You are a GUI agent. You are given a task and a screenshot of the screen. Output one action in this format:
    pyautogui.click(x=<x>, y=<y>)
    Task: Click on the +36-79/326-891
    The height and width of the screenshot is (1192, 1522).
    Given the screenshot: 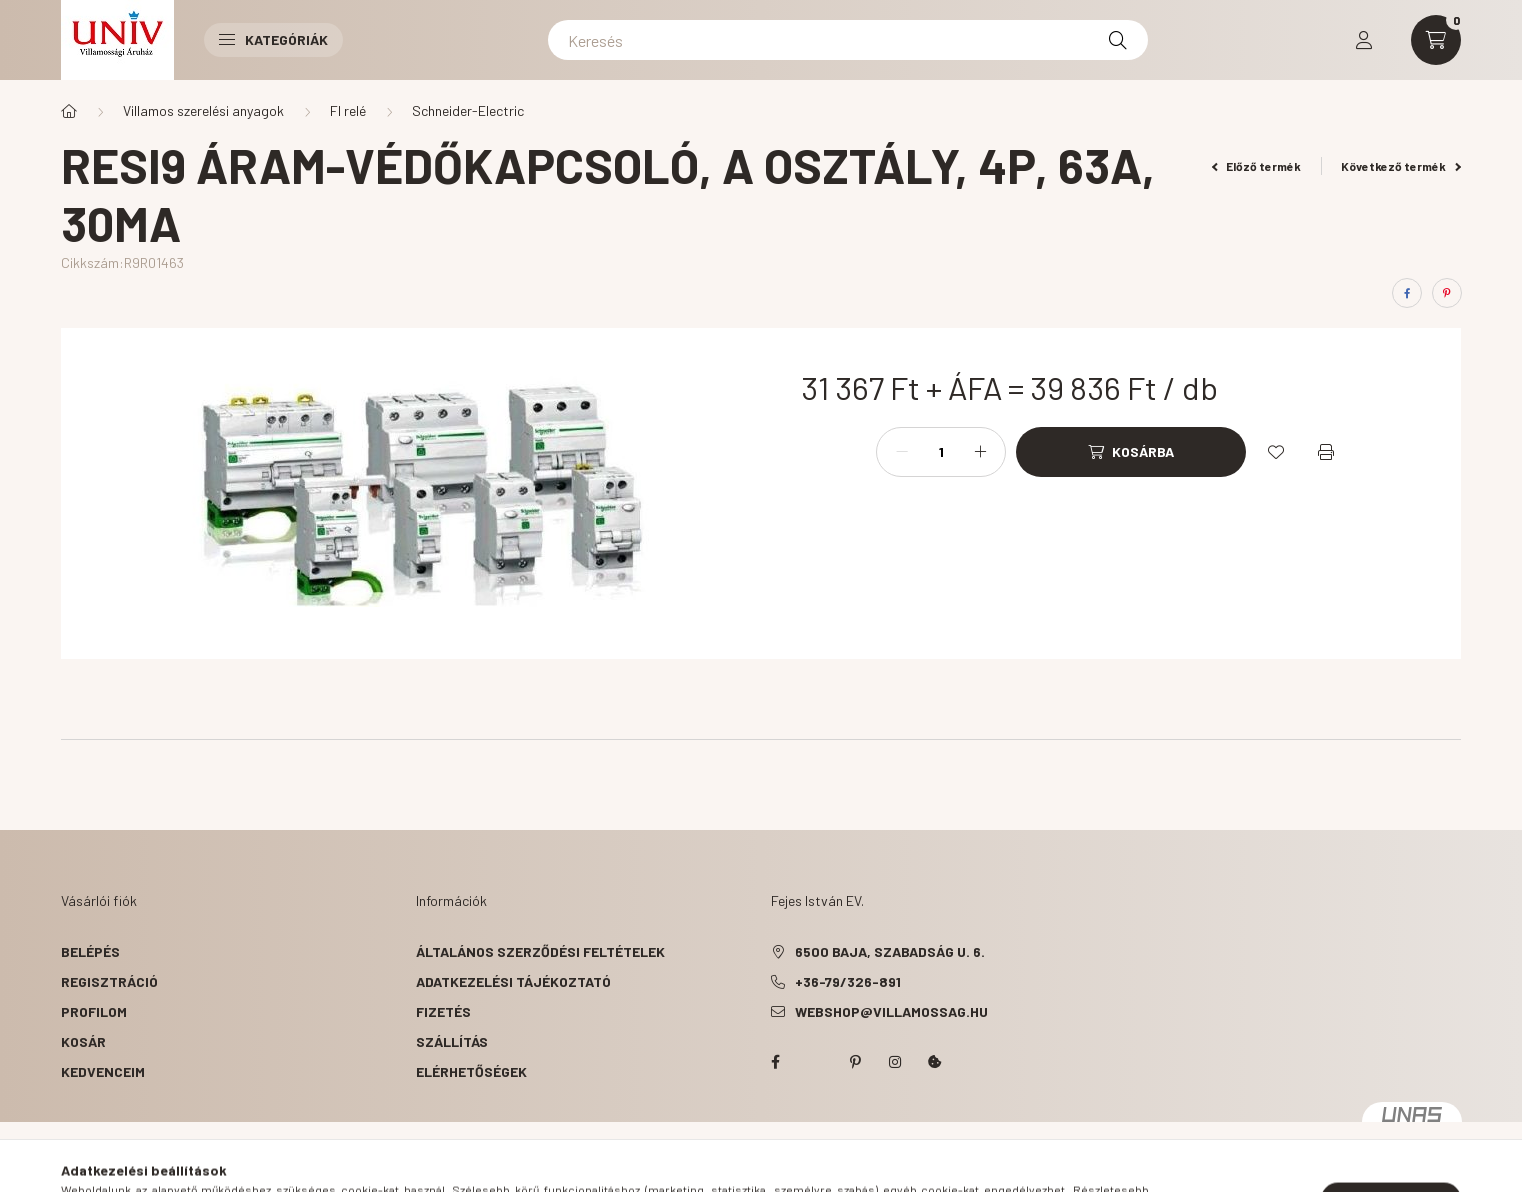 What is the action you would take?
    pyautogui.click(x=848, y=981)
    